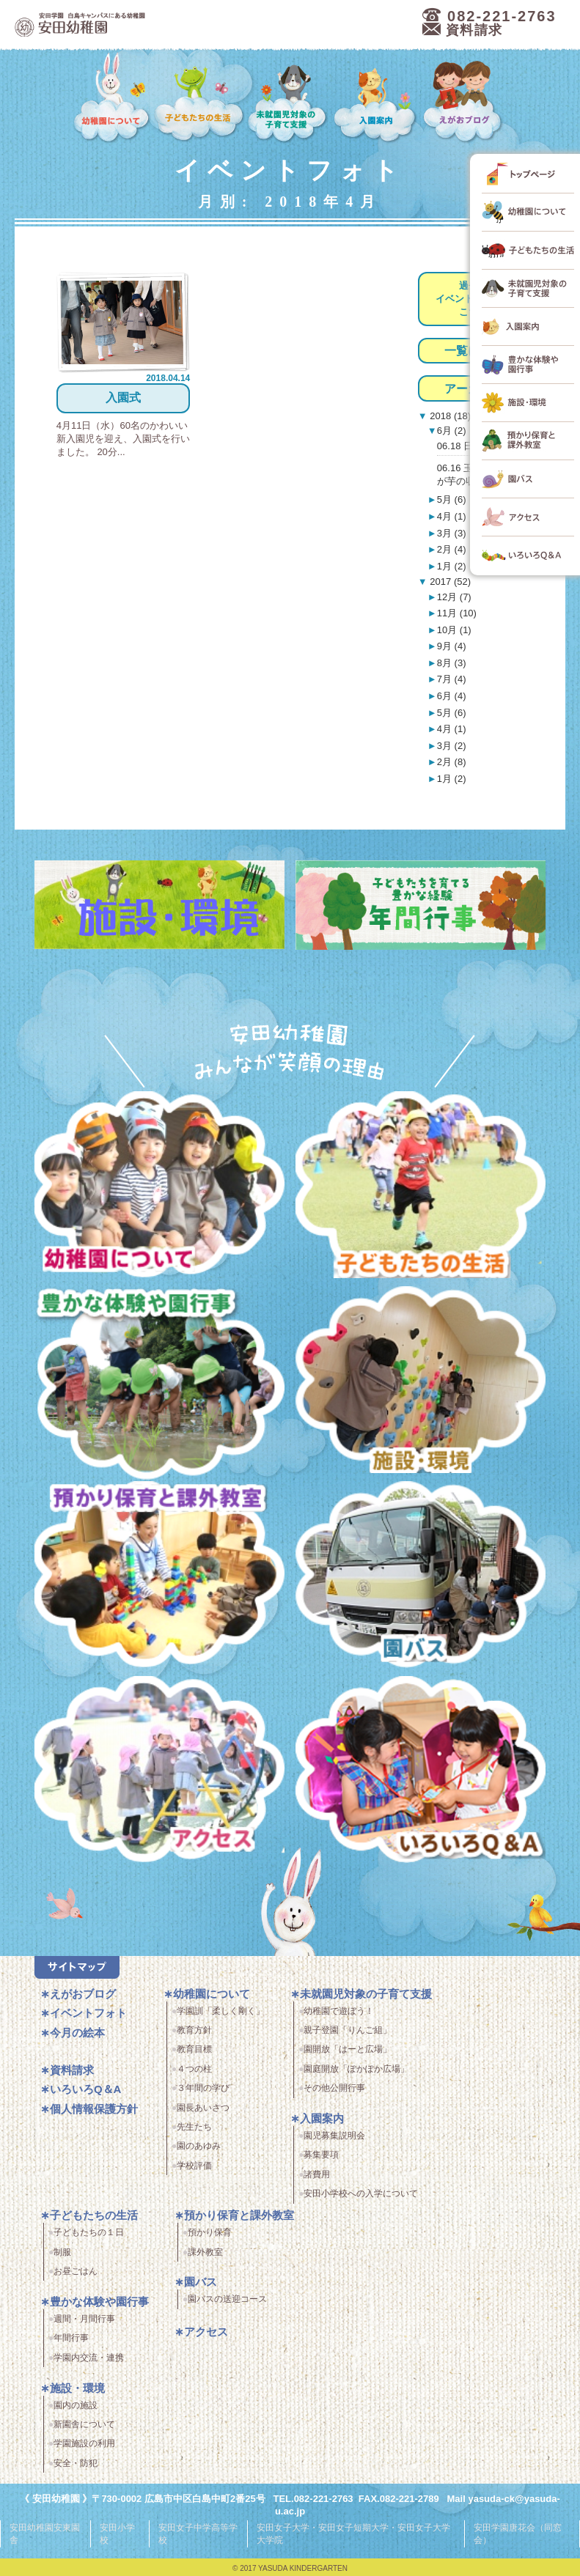 This screenshot has width=580, height=2576. Describe the element at coordinates (89, 2357) in the screenshot. I see `学園内交流・連携` at that location.